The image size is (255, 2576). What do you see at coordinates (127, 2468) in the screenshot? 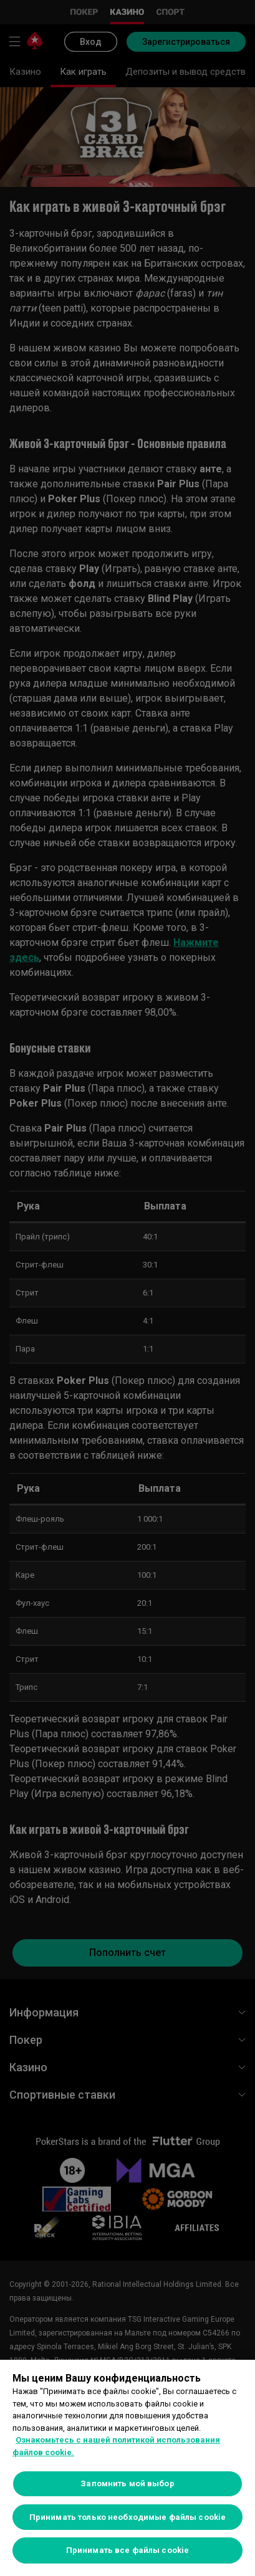
I see `[region]` at bounding box center [127, 2468].